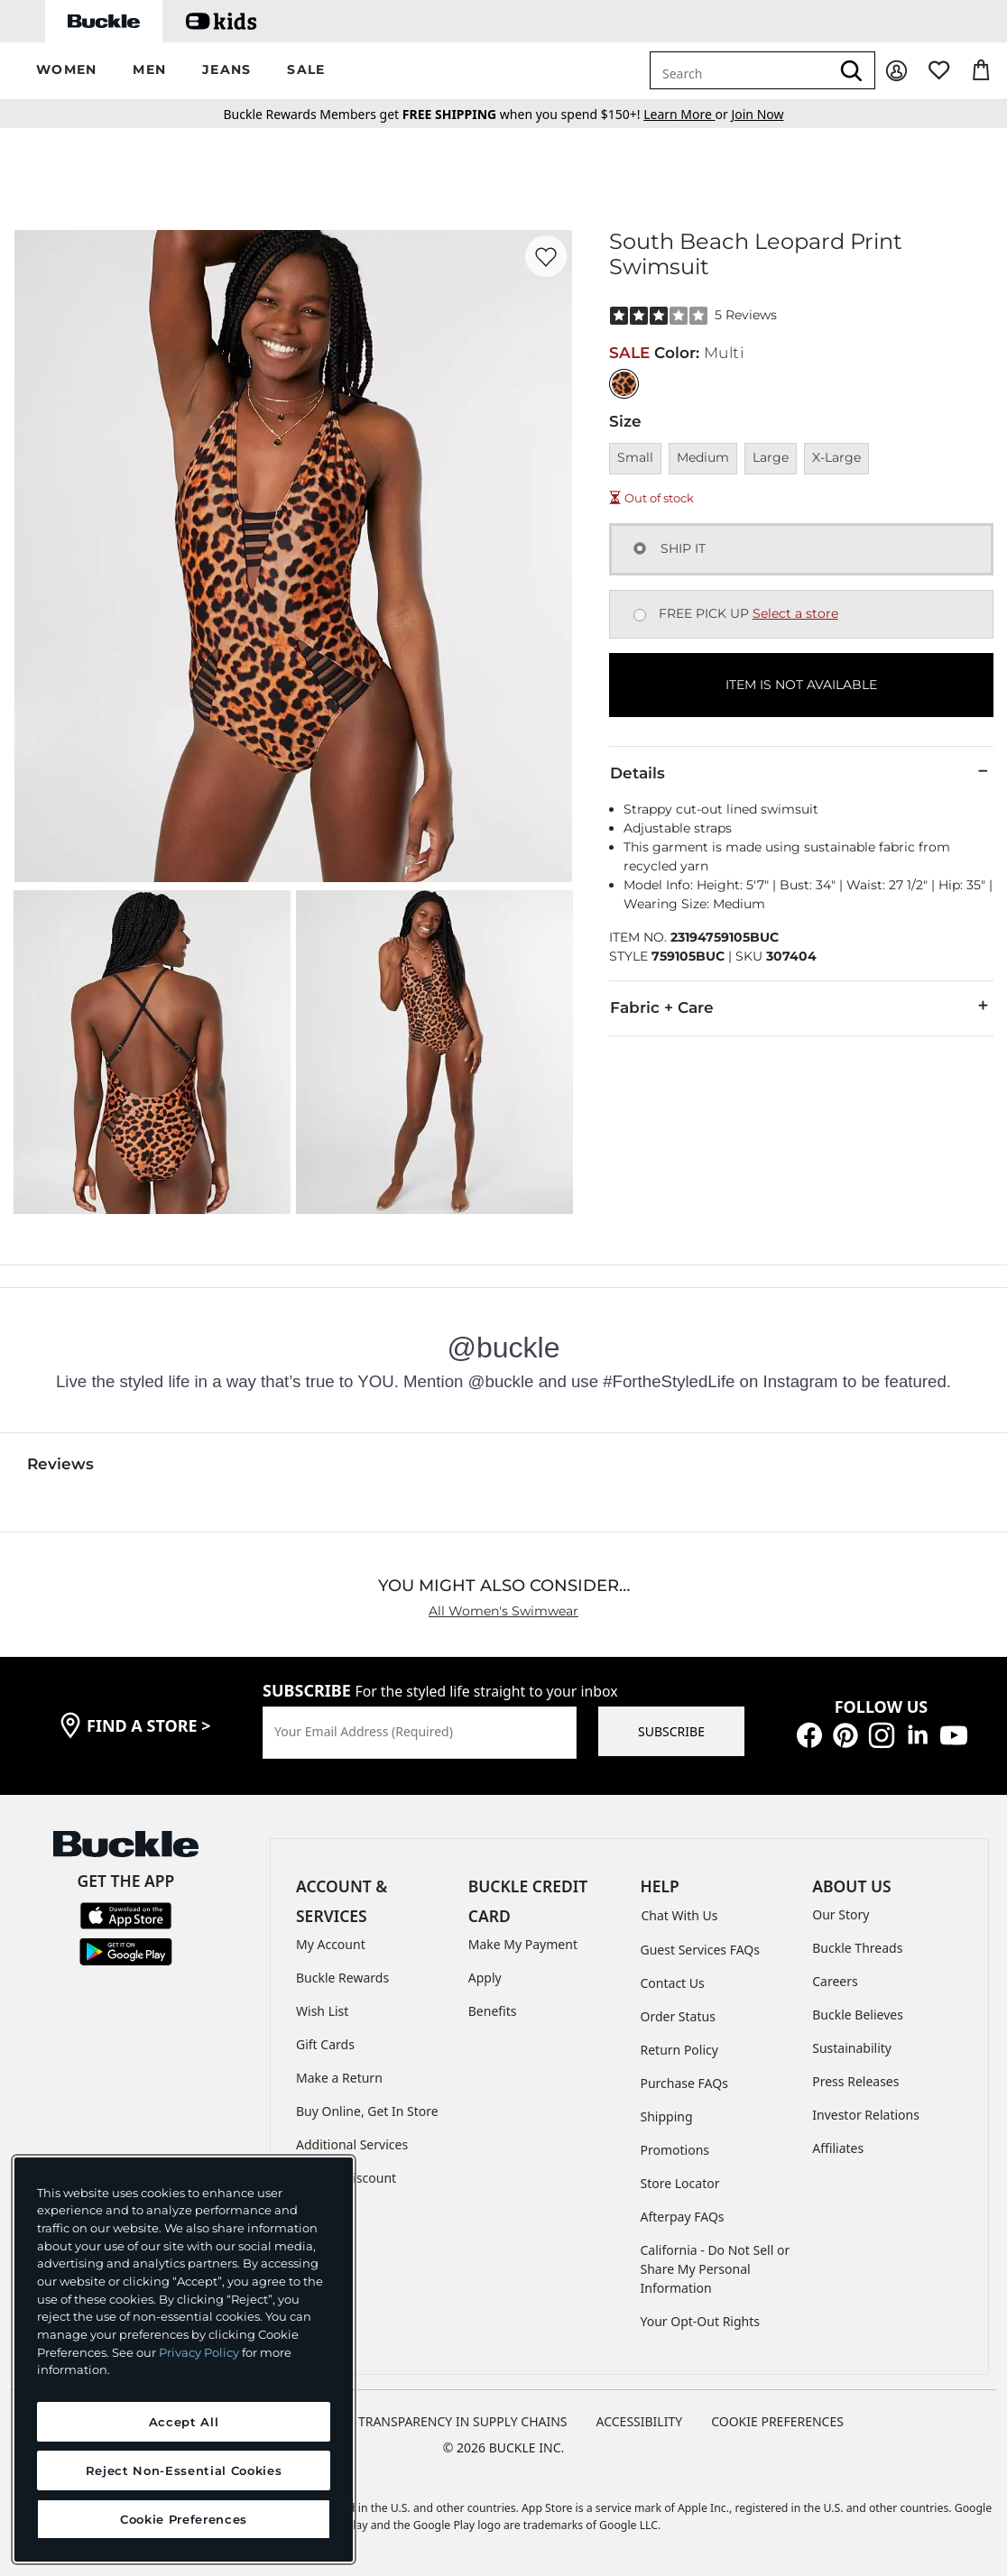 This screenshot has width=1007, height=2576. What do you see at coordinates (701, 2321) in the screenshot?
I see `Your Opt-Out Rights` at bounding box center [701, 2321].